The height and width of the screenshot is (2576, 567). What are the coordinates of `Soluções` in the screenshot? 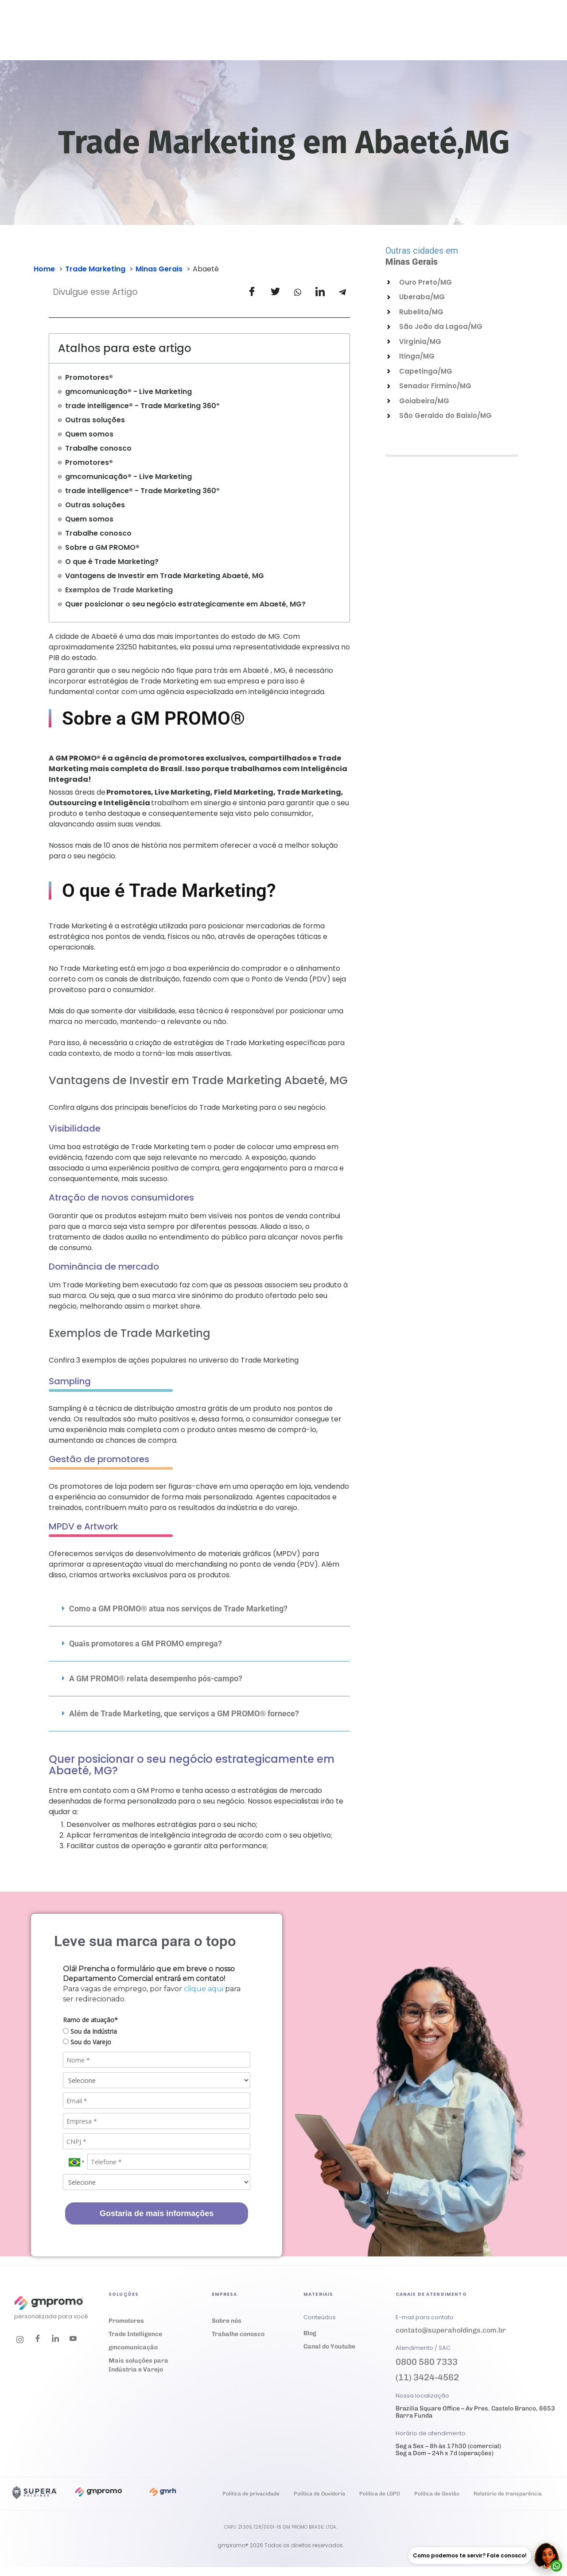 It's located at (193, 38).